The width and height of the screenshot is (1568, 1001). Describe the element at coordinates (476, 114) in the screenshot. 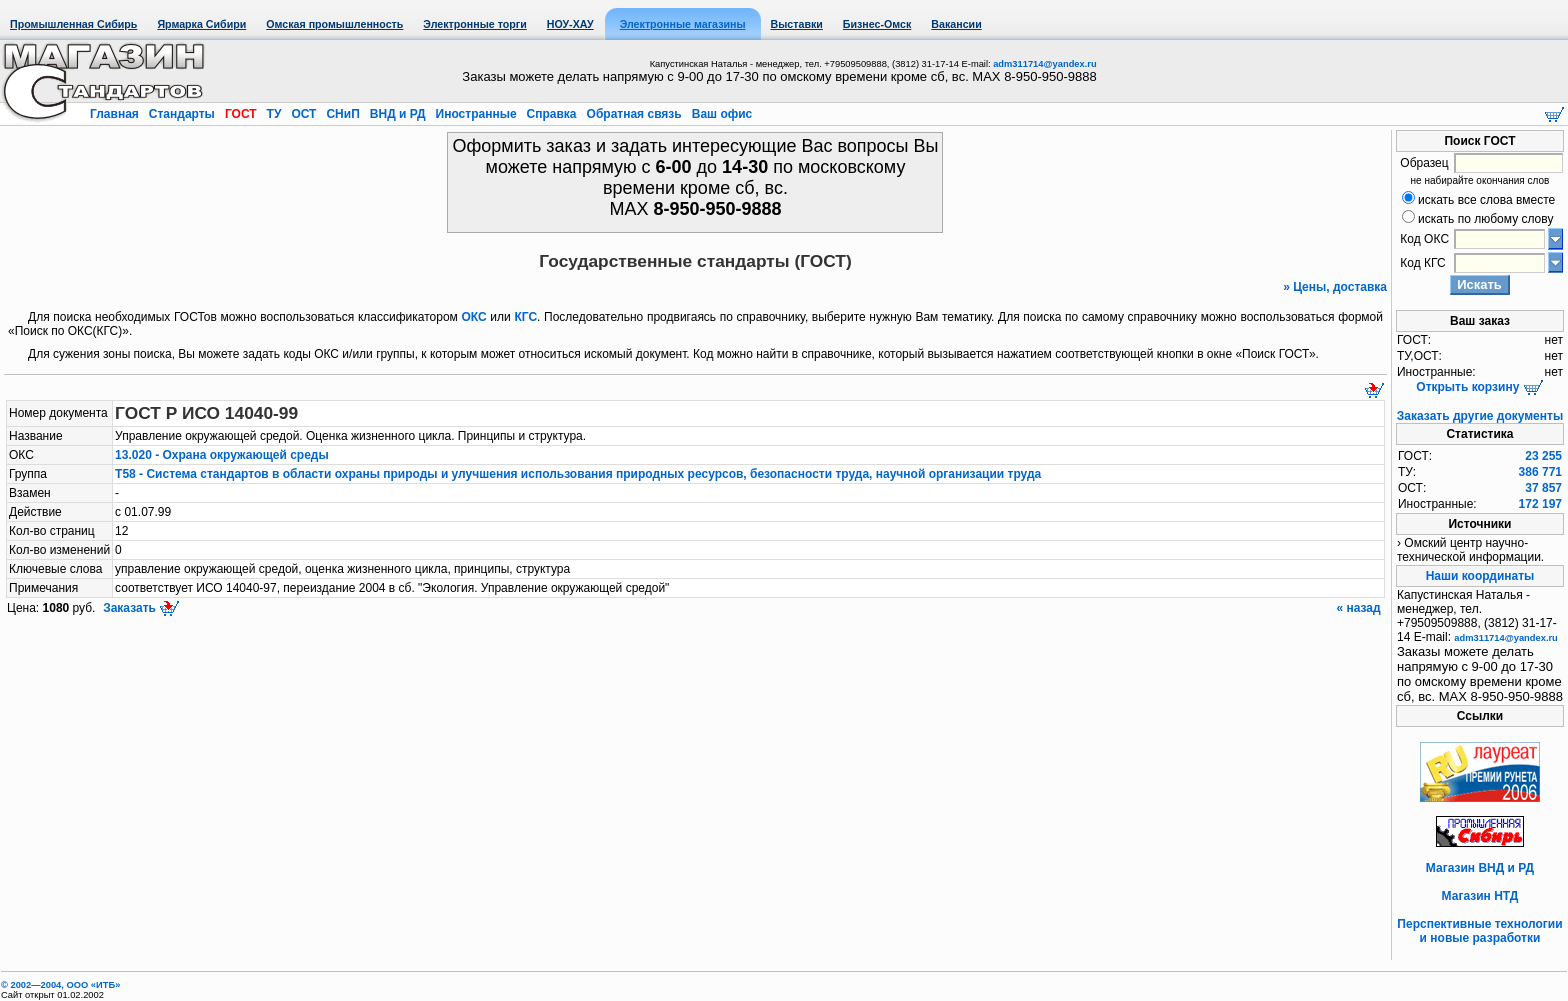

I see `Иностранные` at that location.